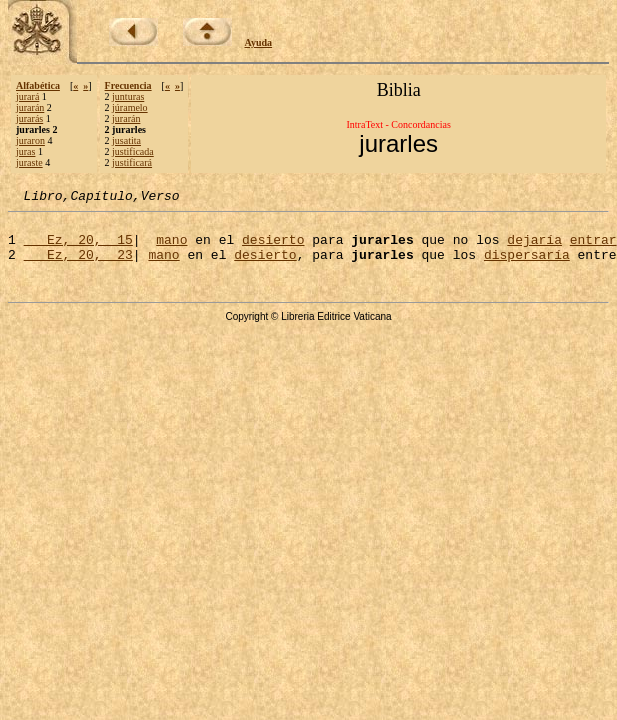 This screenshot has width=617, height=720. Describe the element at coordinates (130, 107) in the screenshot. I see `júramelo` at that location.